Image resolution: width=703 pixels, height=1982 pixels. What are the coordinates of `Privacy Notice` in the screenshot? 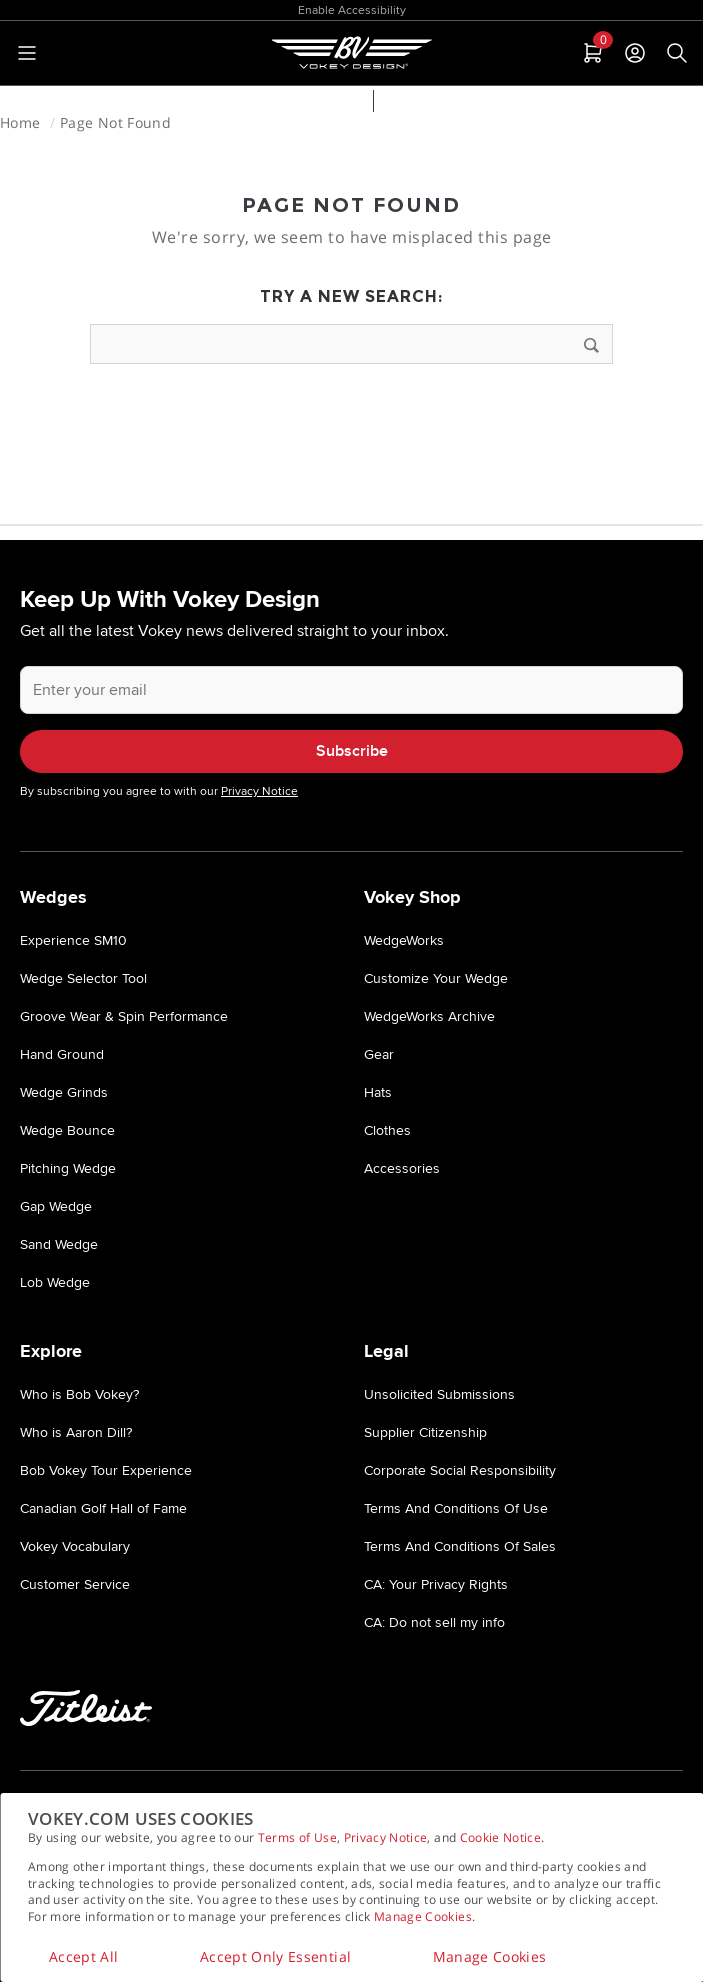 It's located at (386, 1837).